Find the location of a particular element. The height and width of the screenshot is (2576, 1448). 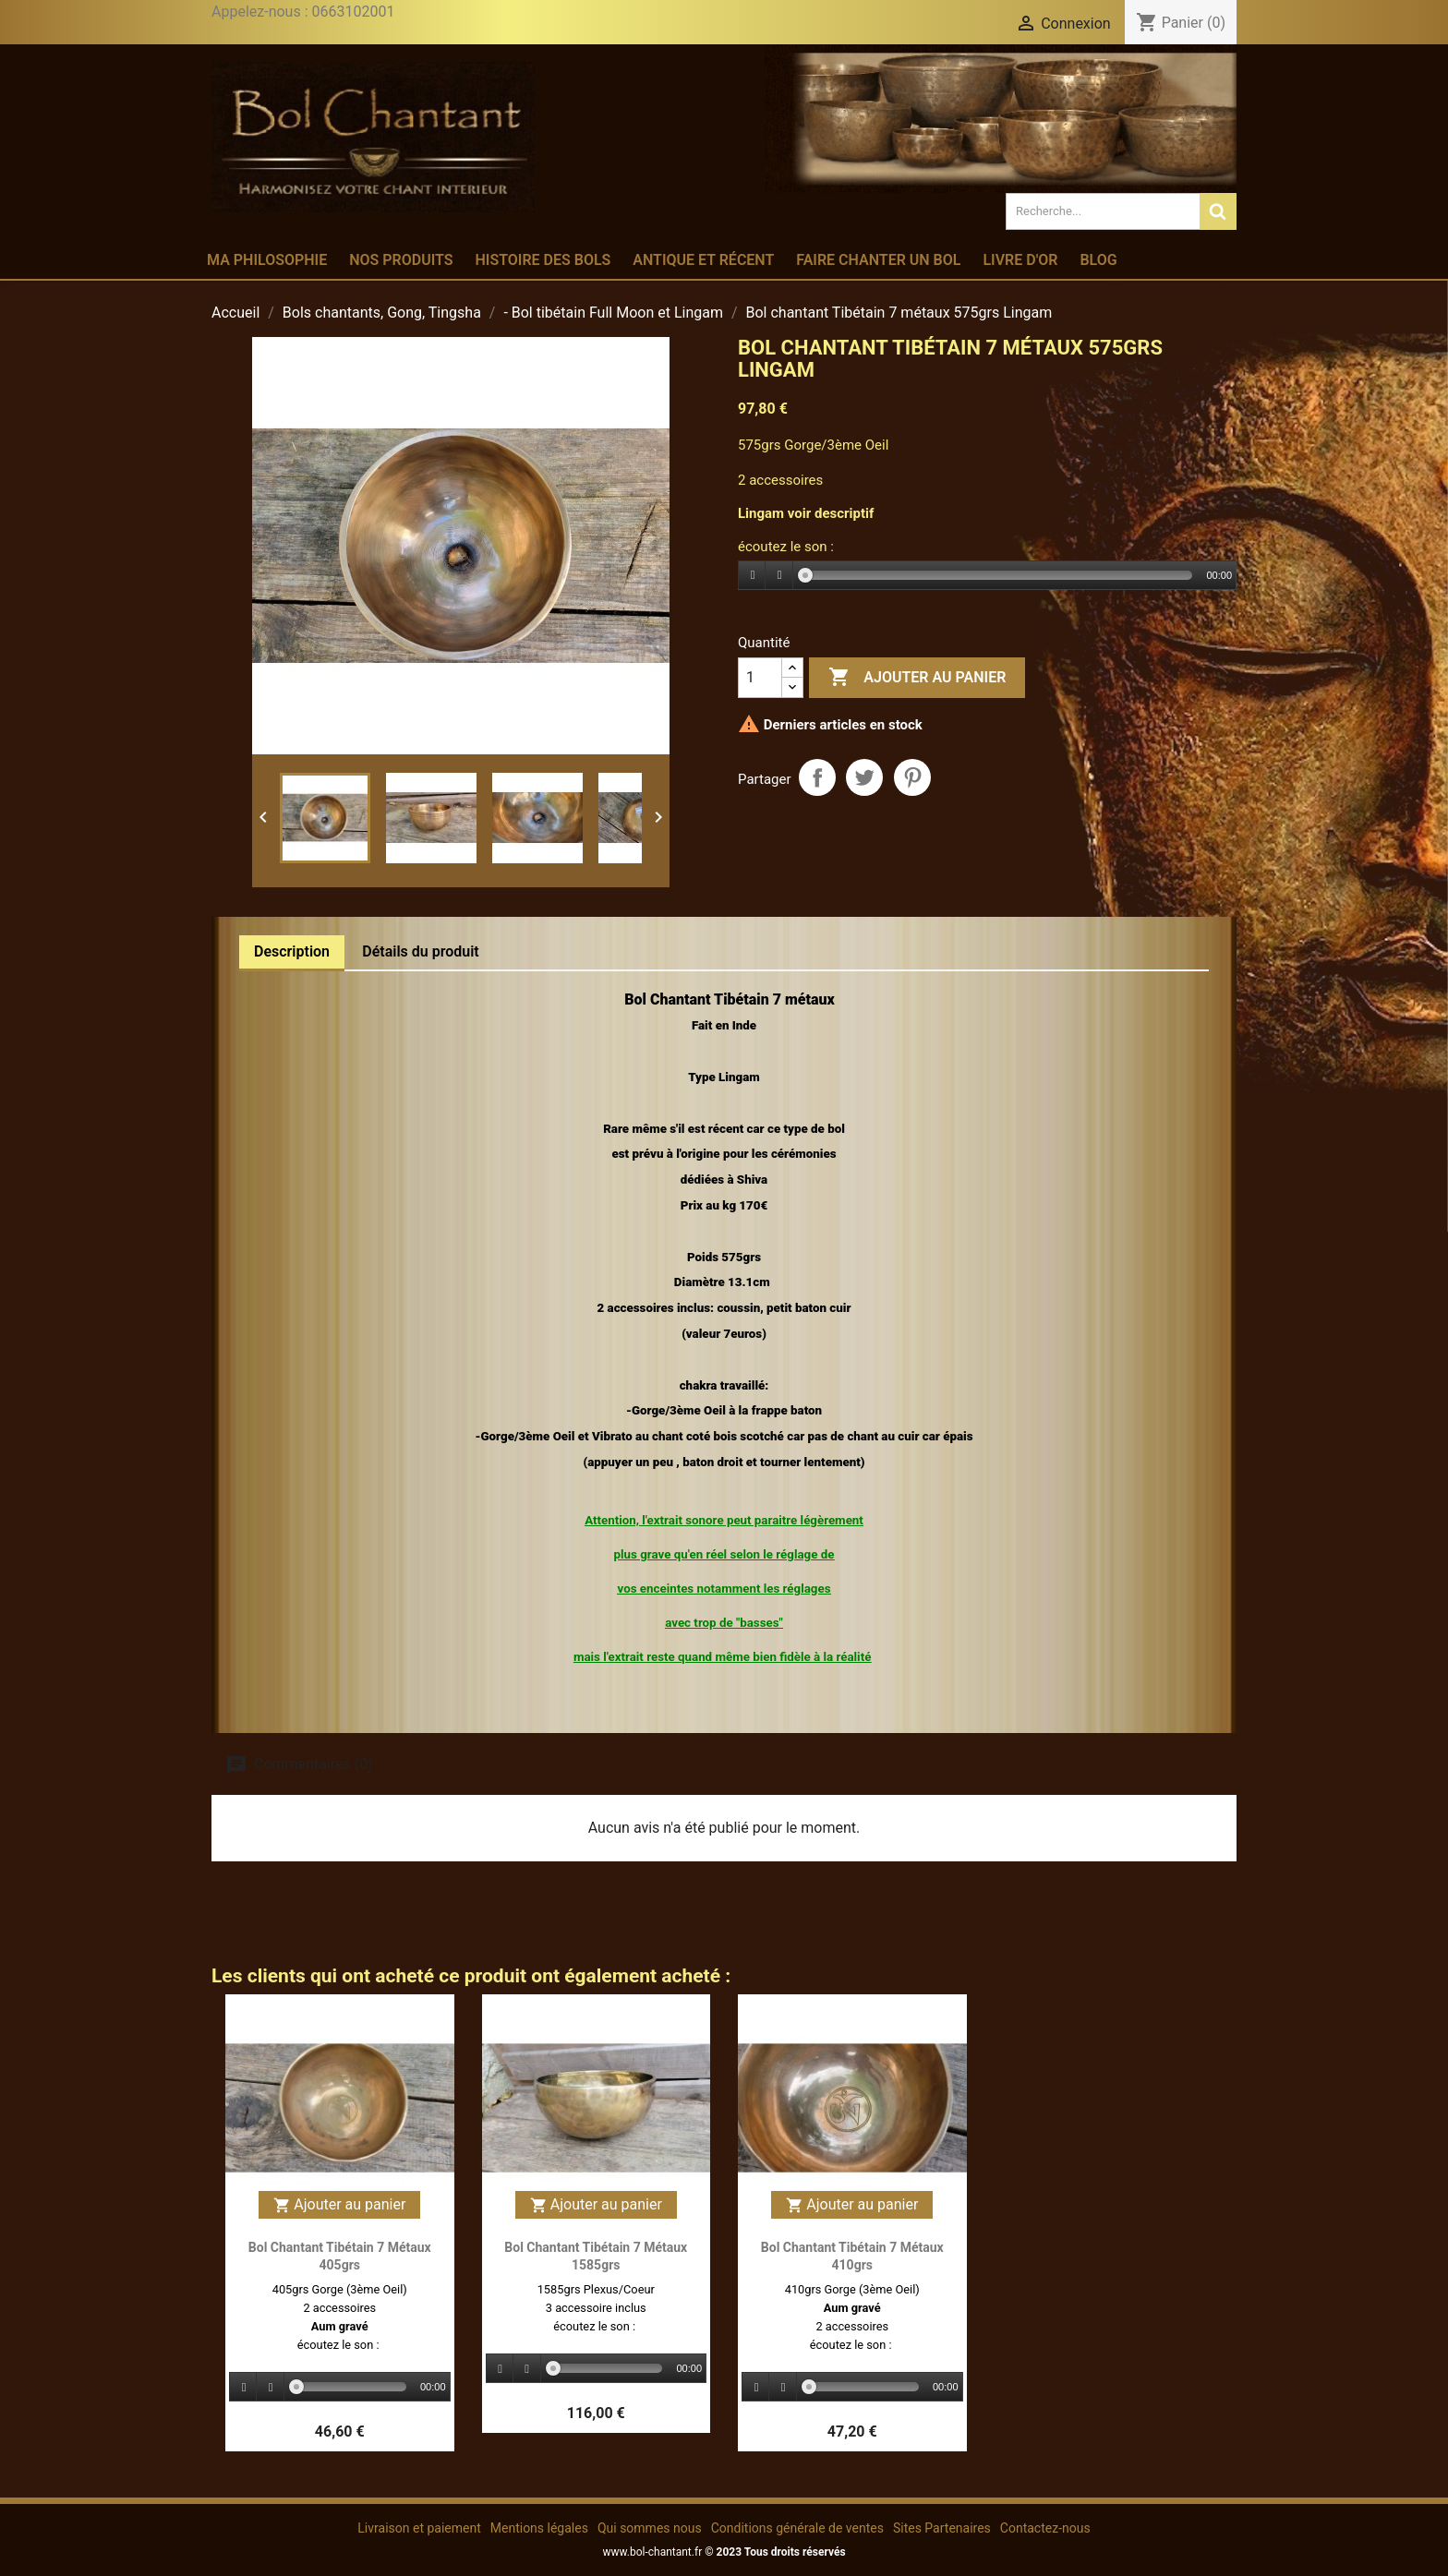

[application] is located at coordinates (987, 576).